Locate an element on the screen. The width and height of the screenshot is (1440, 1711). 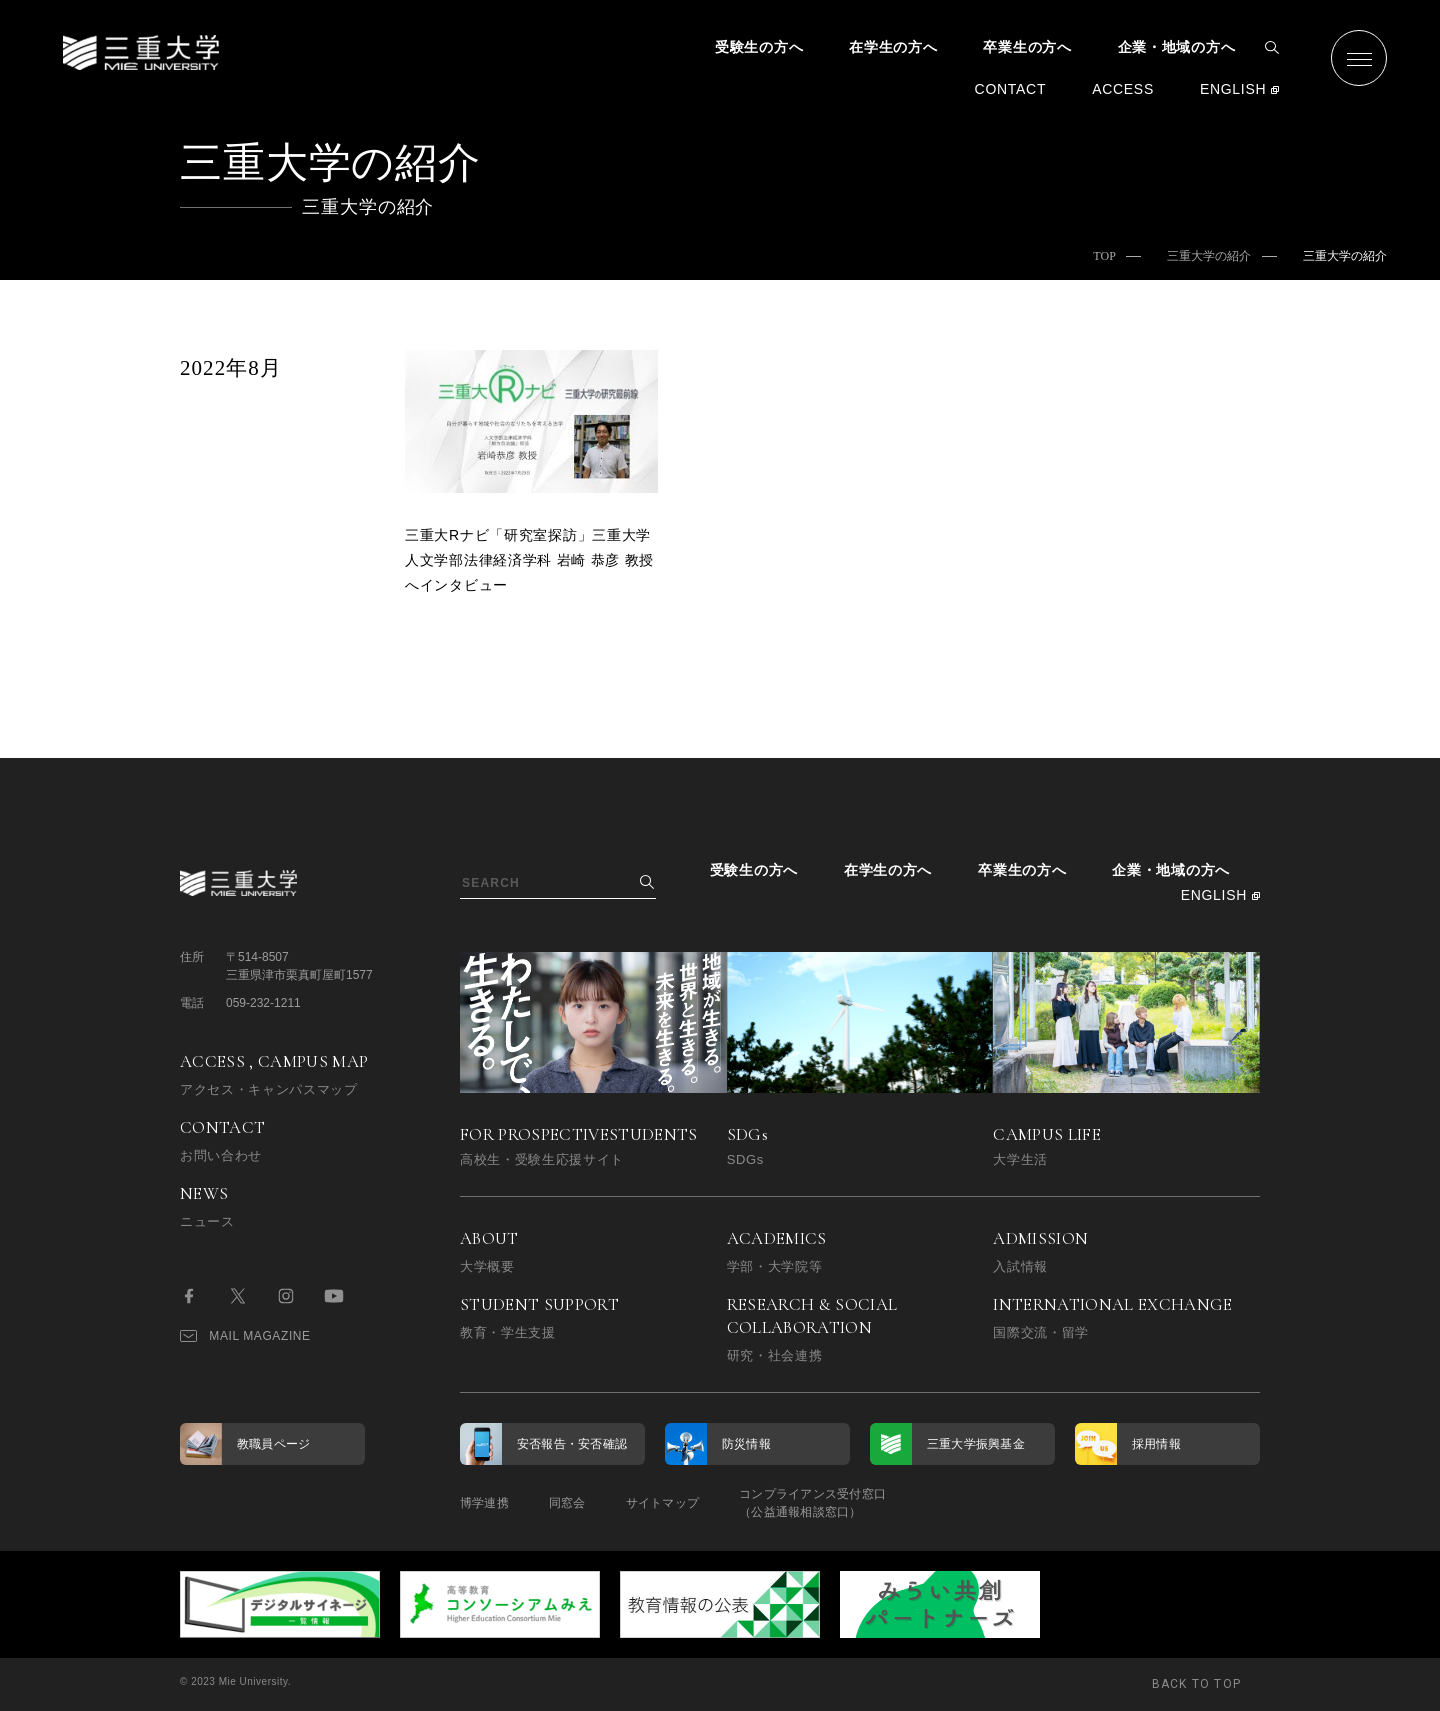
同窓会 is located at coordinates (567, 1503).